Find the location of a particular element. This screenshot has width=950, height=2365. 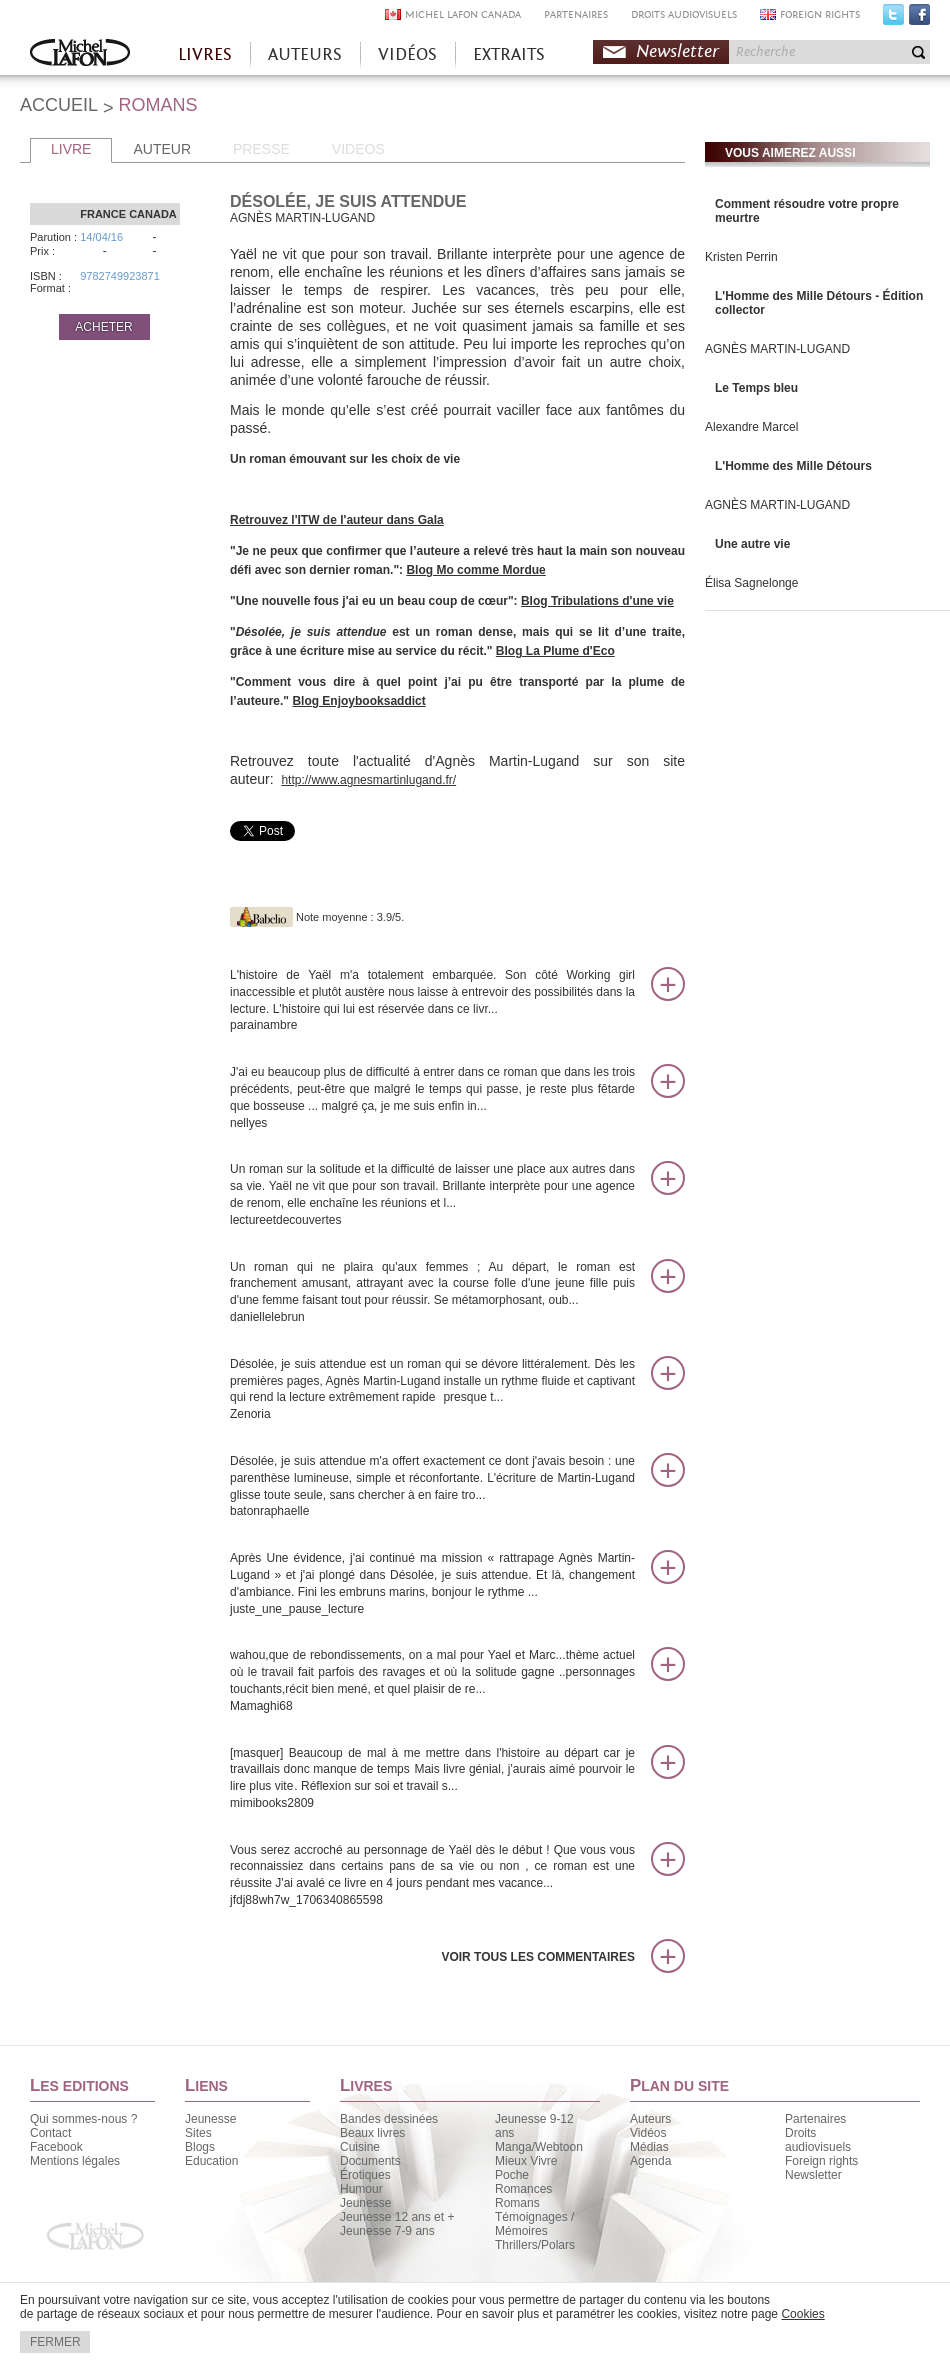

VIDÉOS is located at coordinates (407, 54).